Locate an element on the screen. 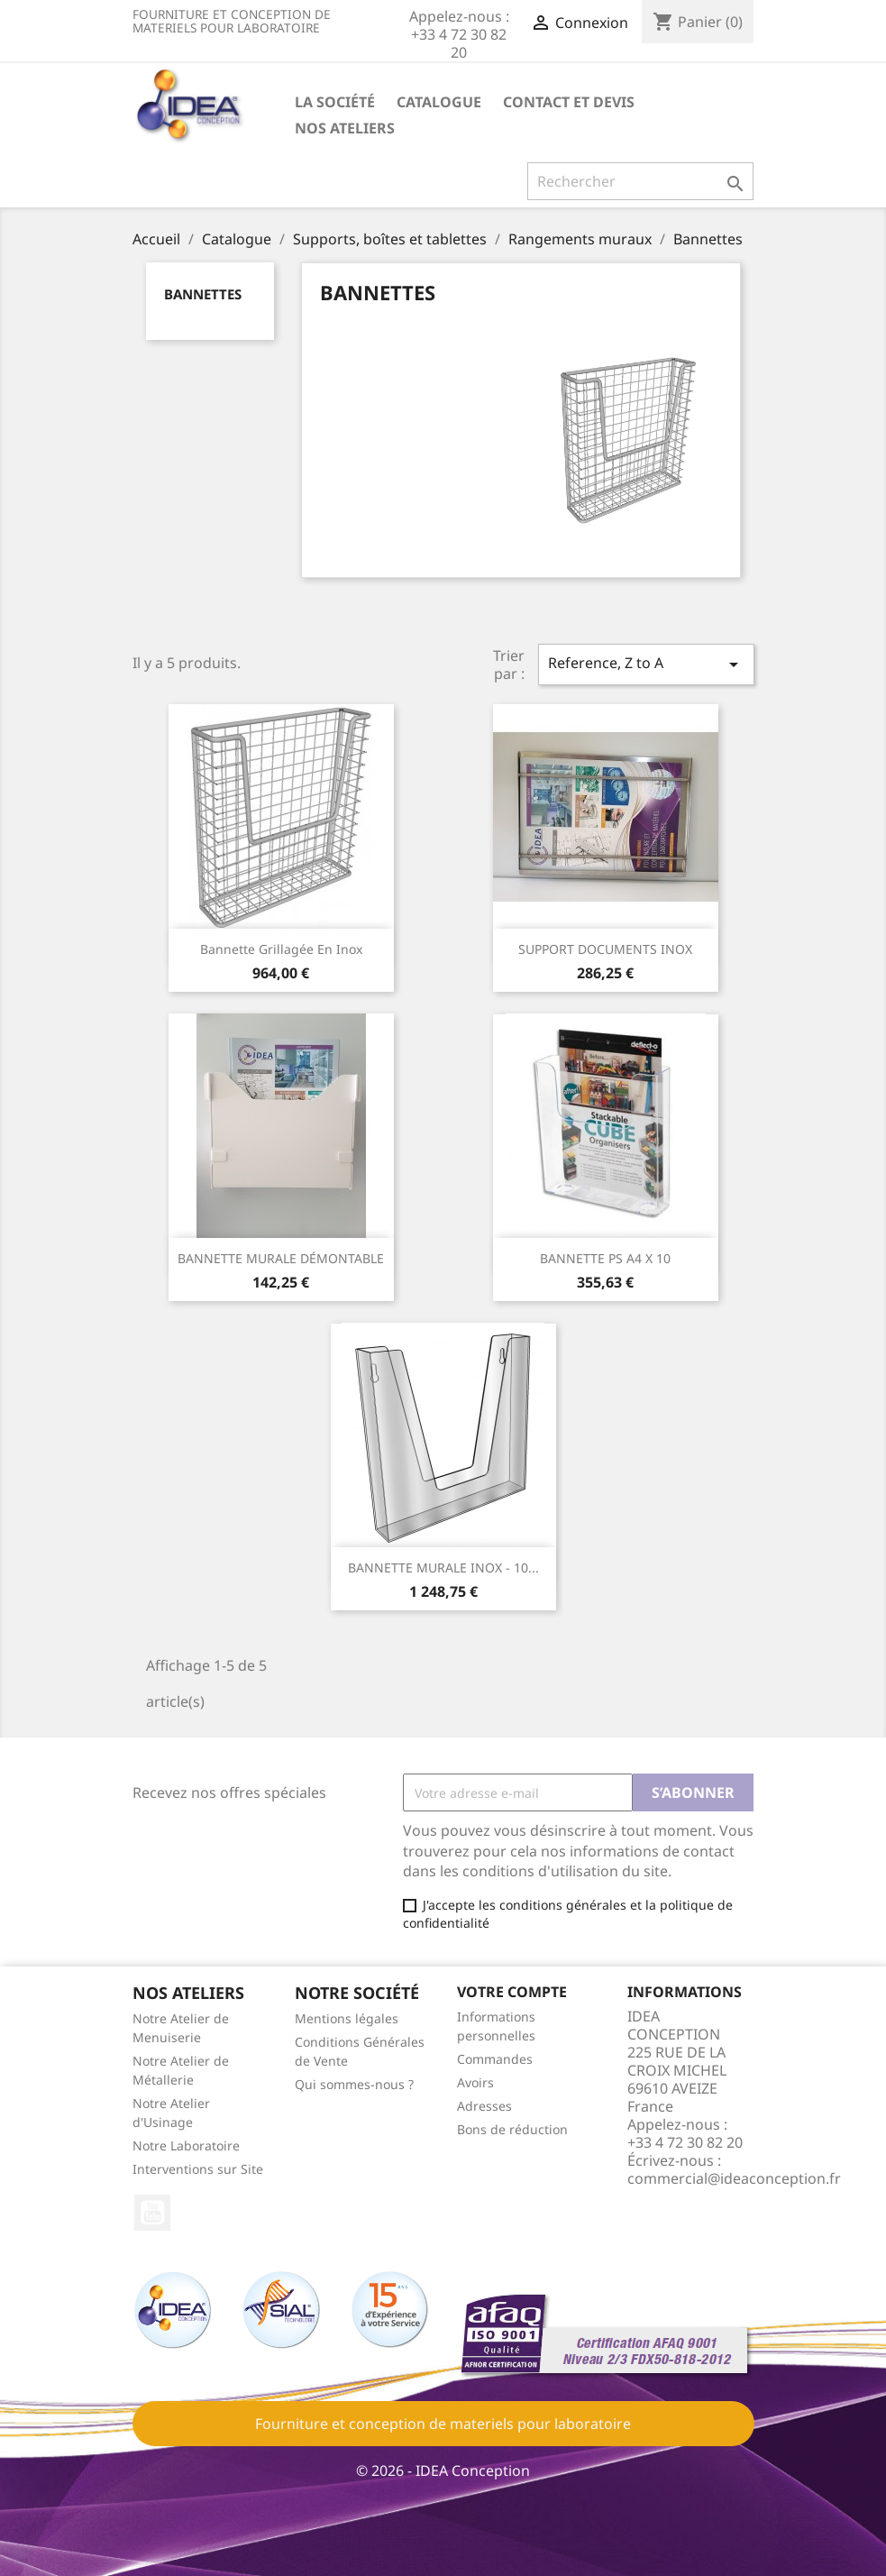 This screenshot has height=2576, width=886. Nos ateliers is located at coordinates (345, 128).